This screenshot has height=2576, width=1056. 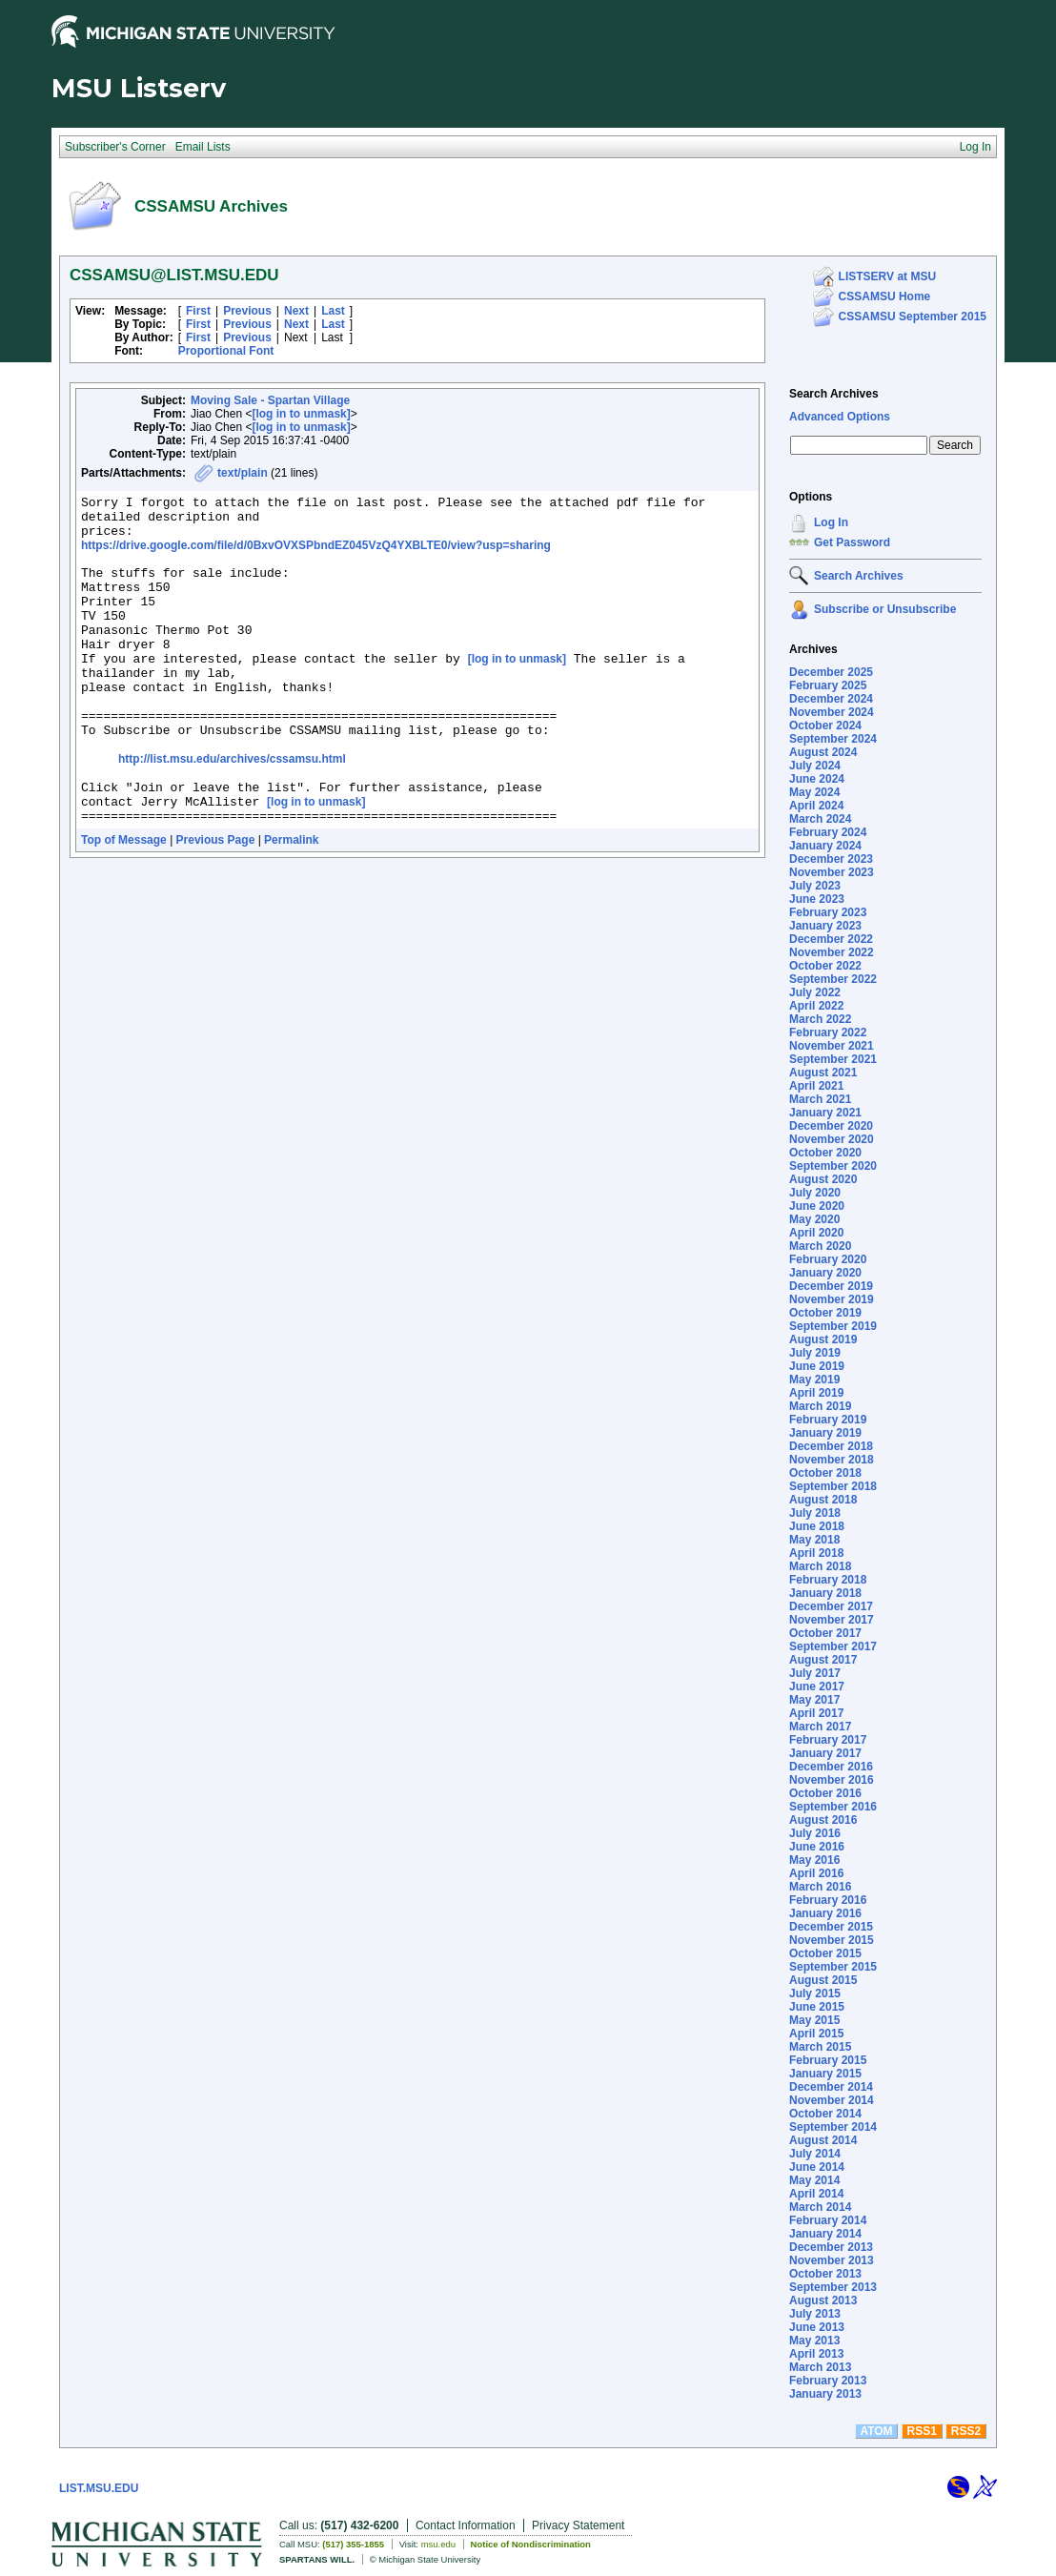 What do you see at coordinates (831, 1780) in the screenshot?
I see `November 2016` at bounding box center [831, 1780].